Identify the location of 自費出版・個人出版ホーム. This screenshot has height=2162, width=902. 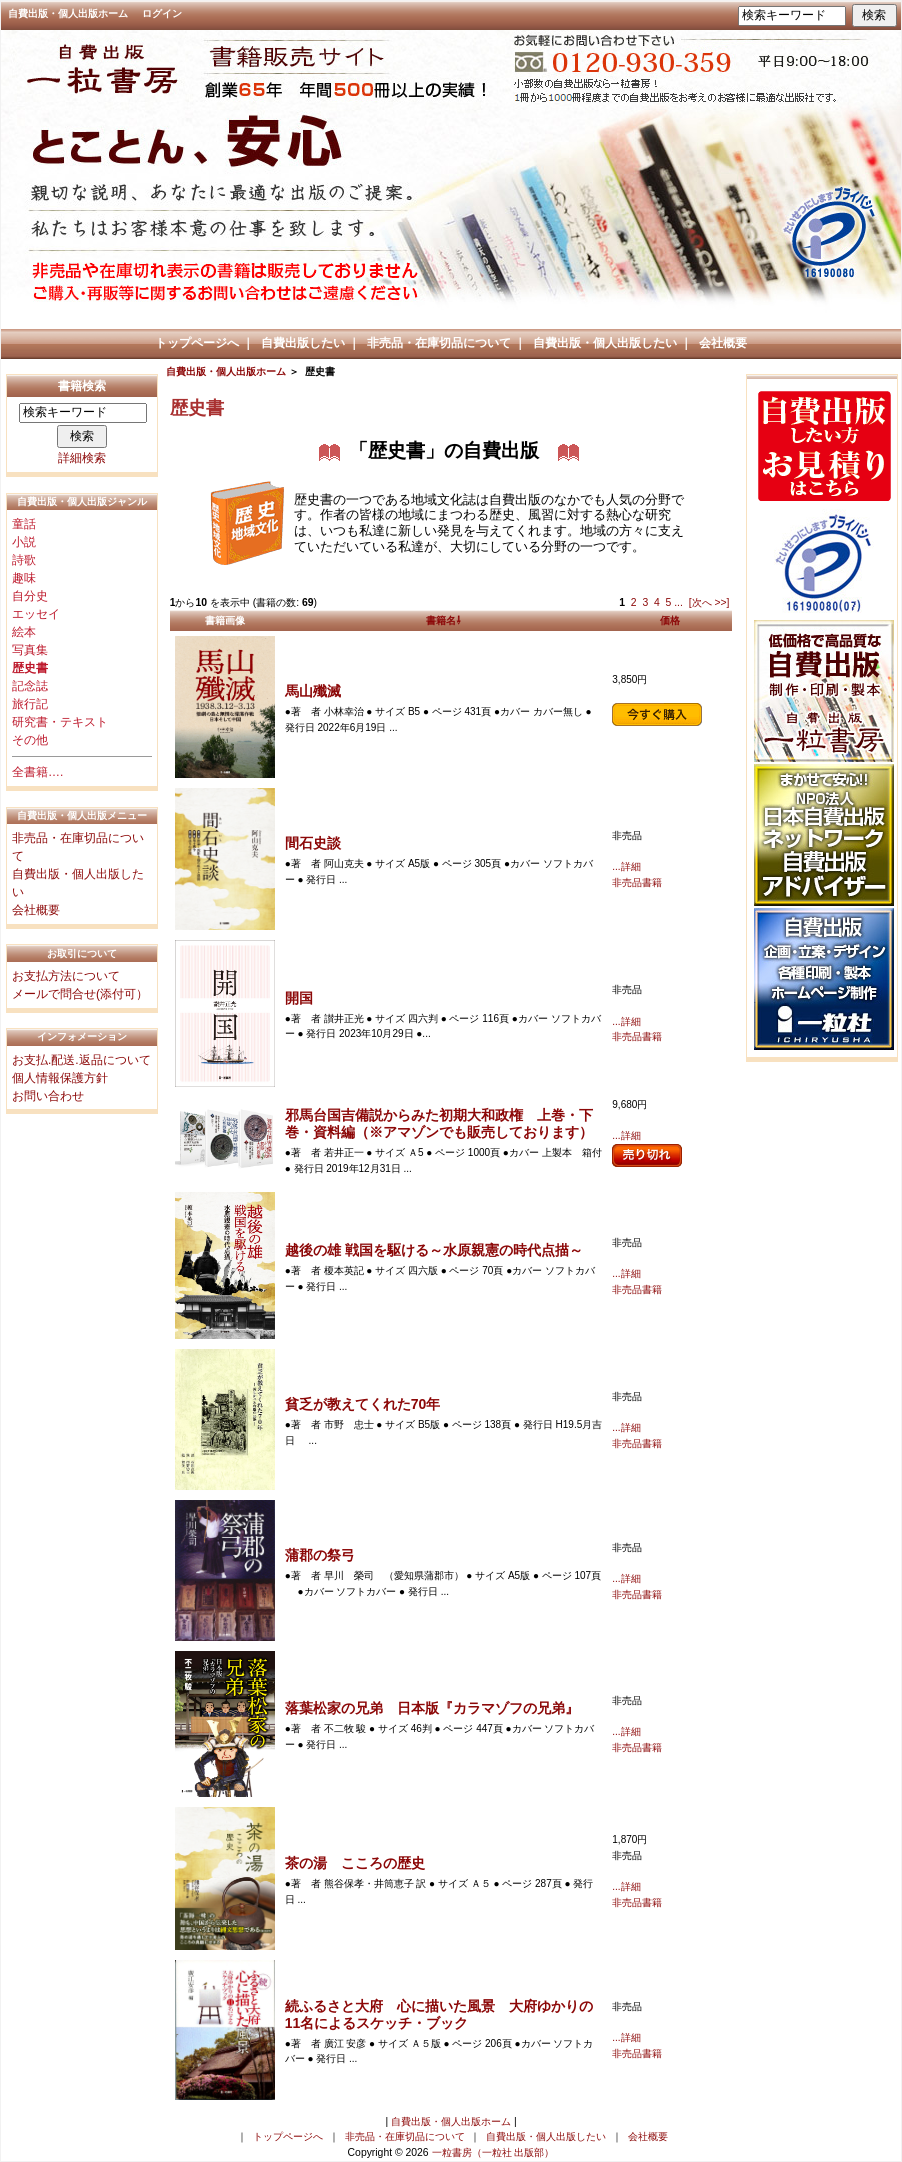
(68, 13).